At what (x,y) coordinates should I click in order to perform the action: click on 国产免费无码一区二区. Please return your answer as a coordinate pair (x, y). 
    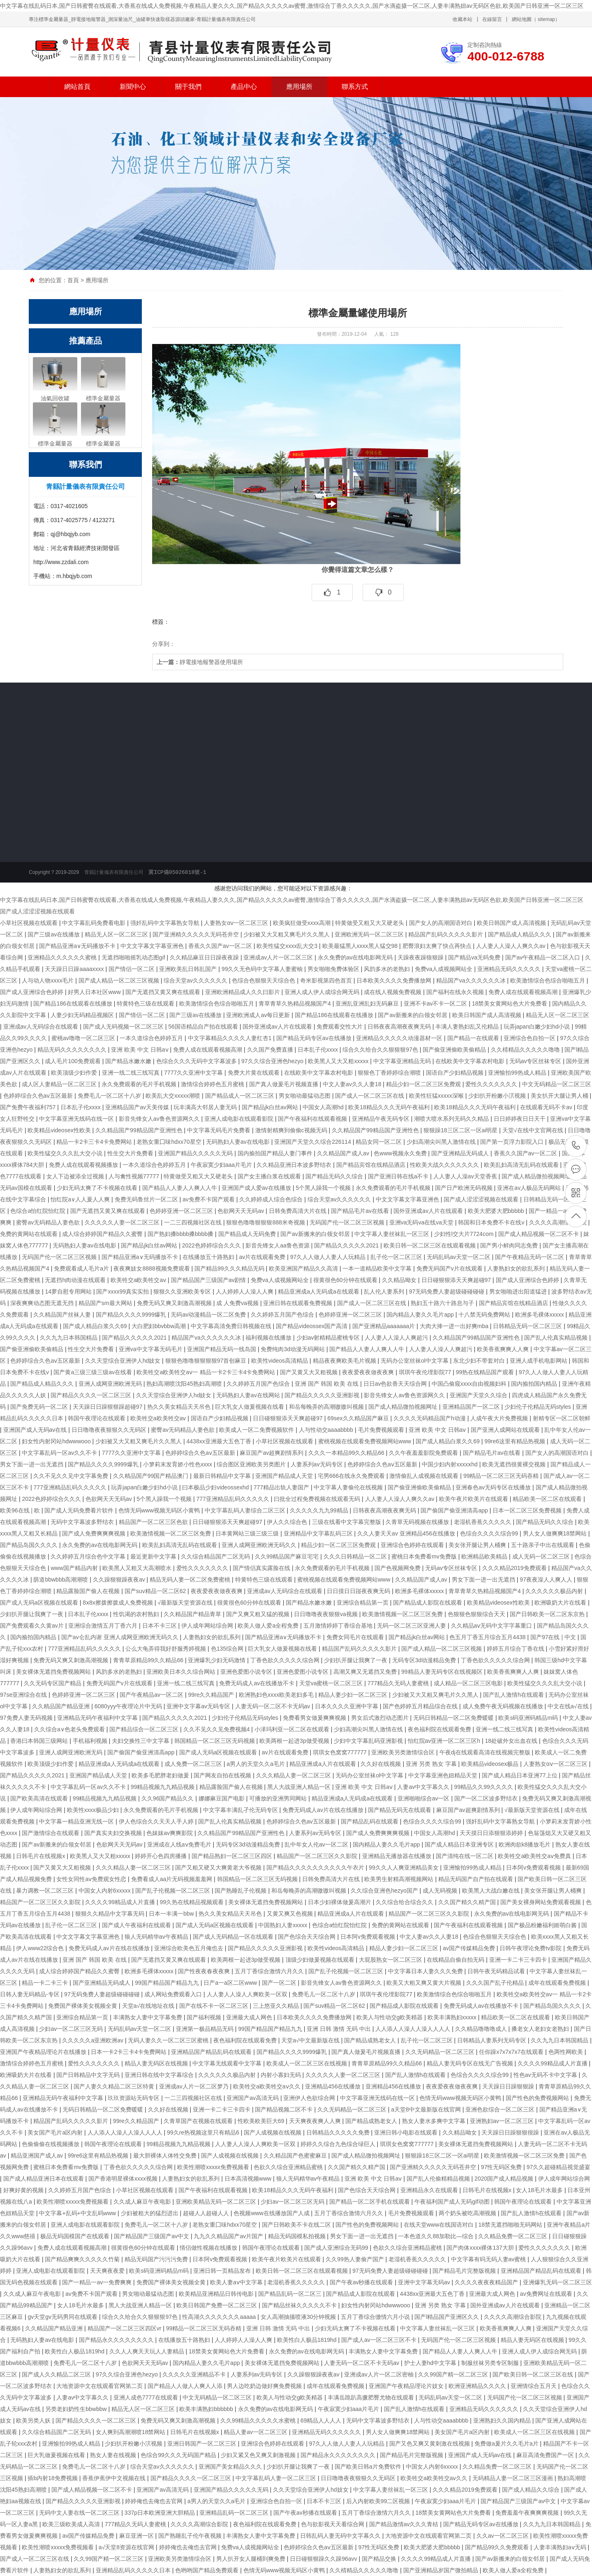
    Looking at the image, I should click on (39, 1406).